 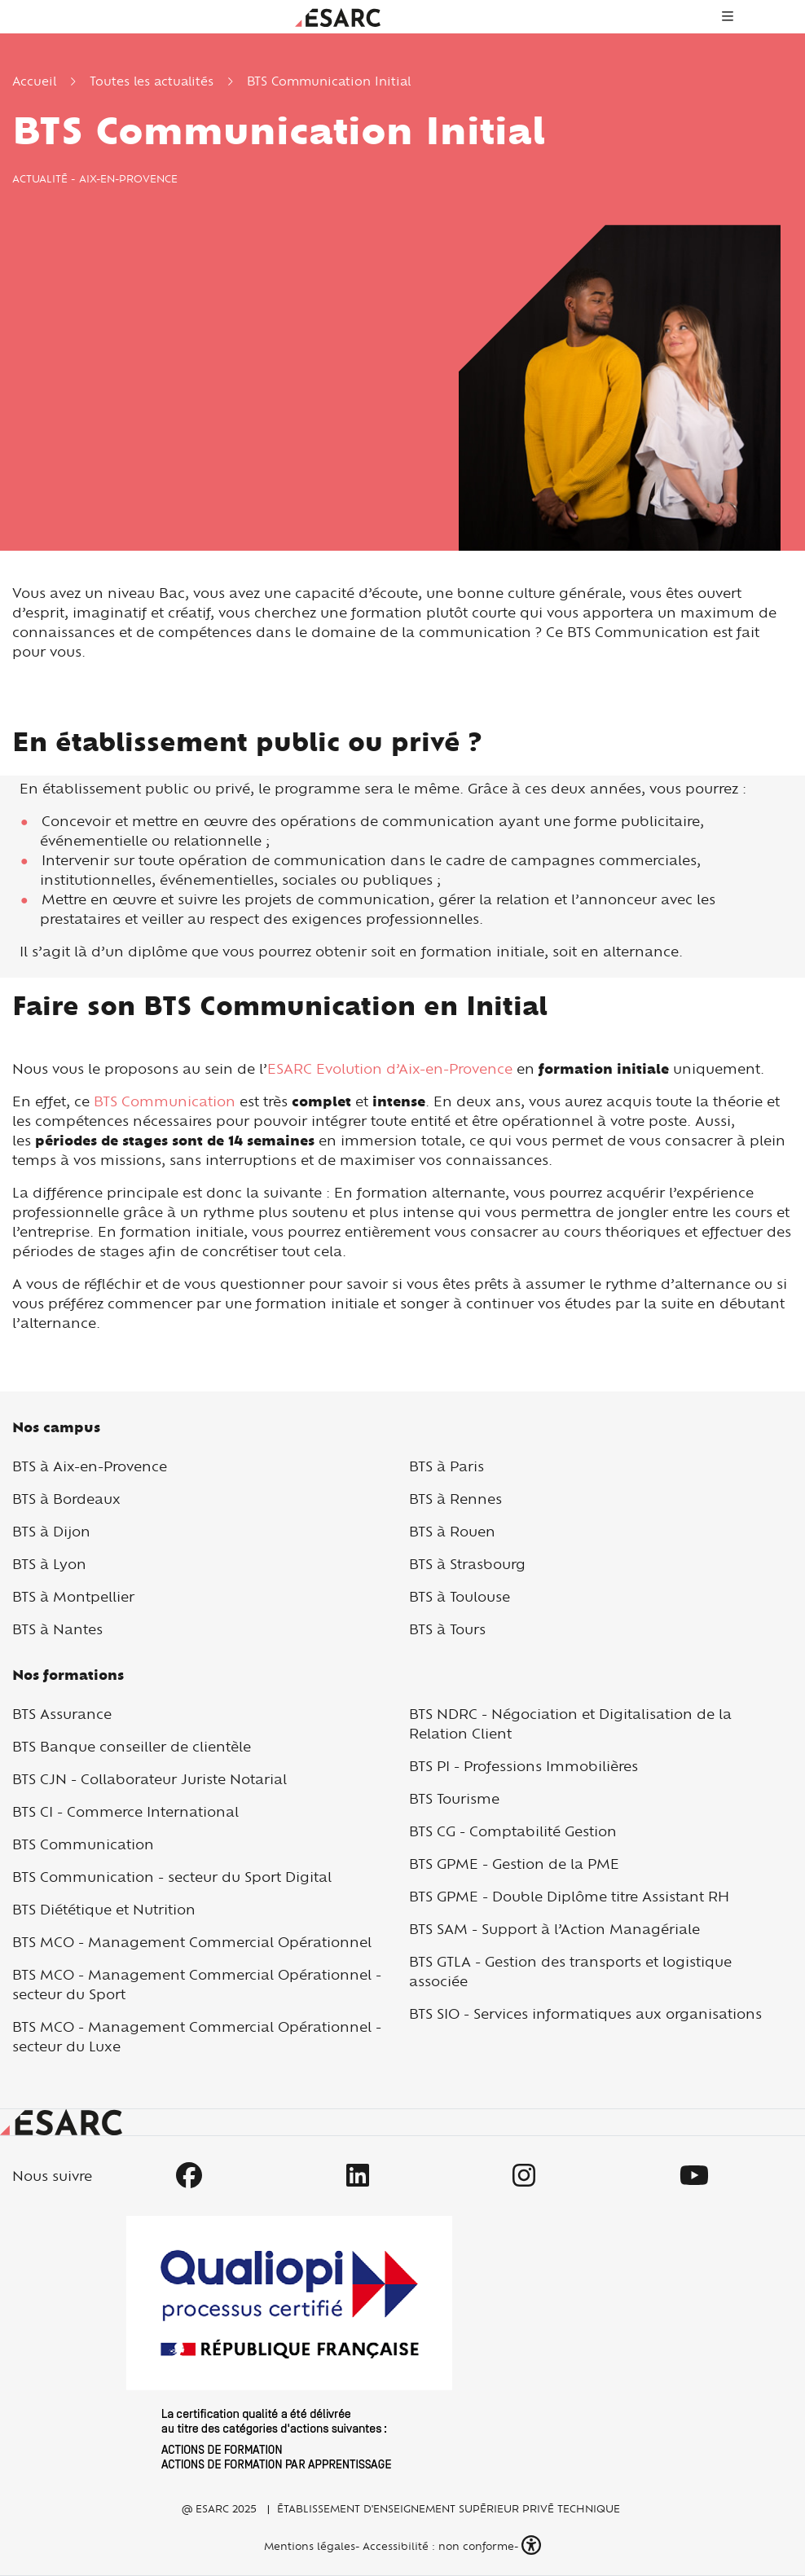 I want to click on BTS à Paris, so click(x=446, y=1466).